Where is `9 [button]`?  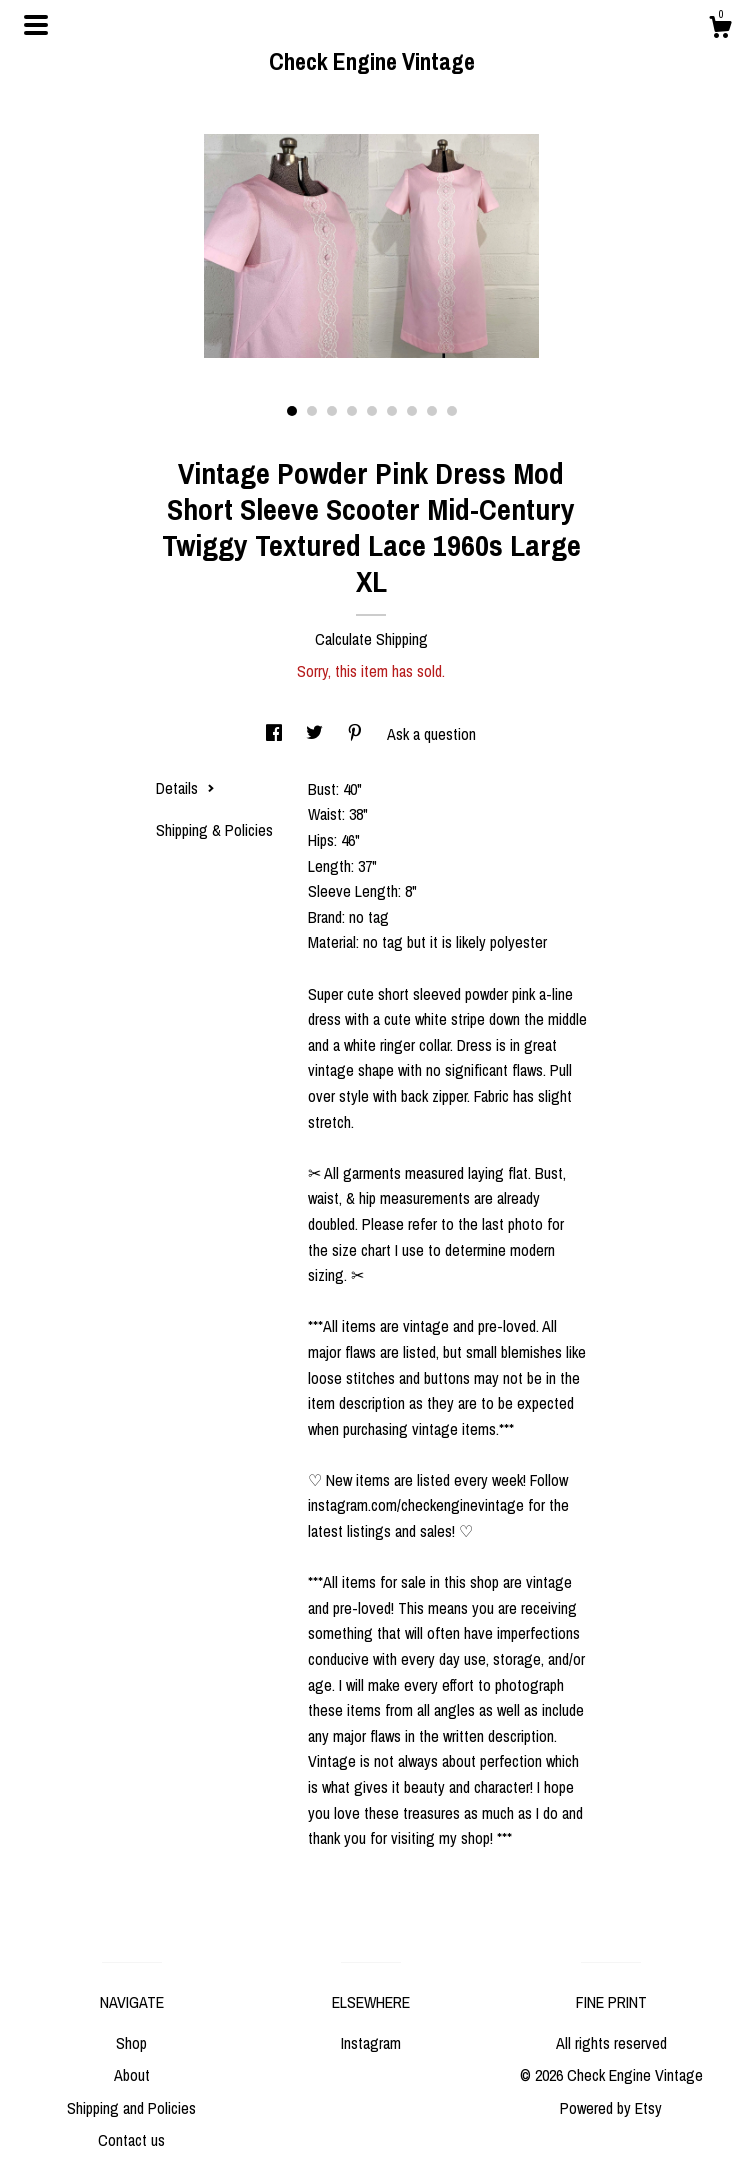 9 [button] is located at coordinates (452, 411).